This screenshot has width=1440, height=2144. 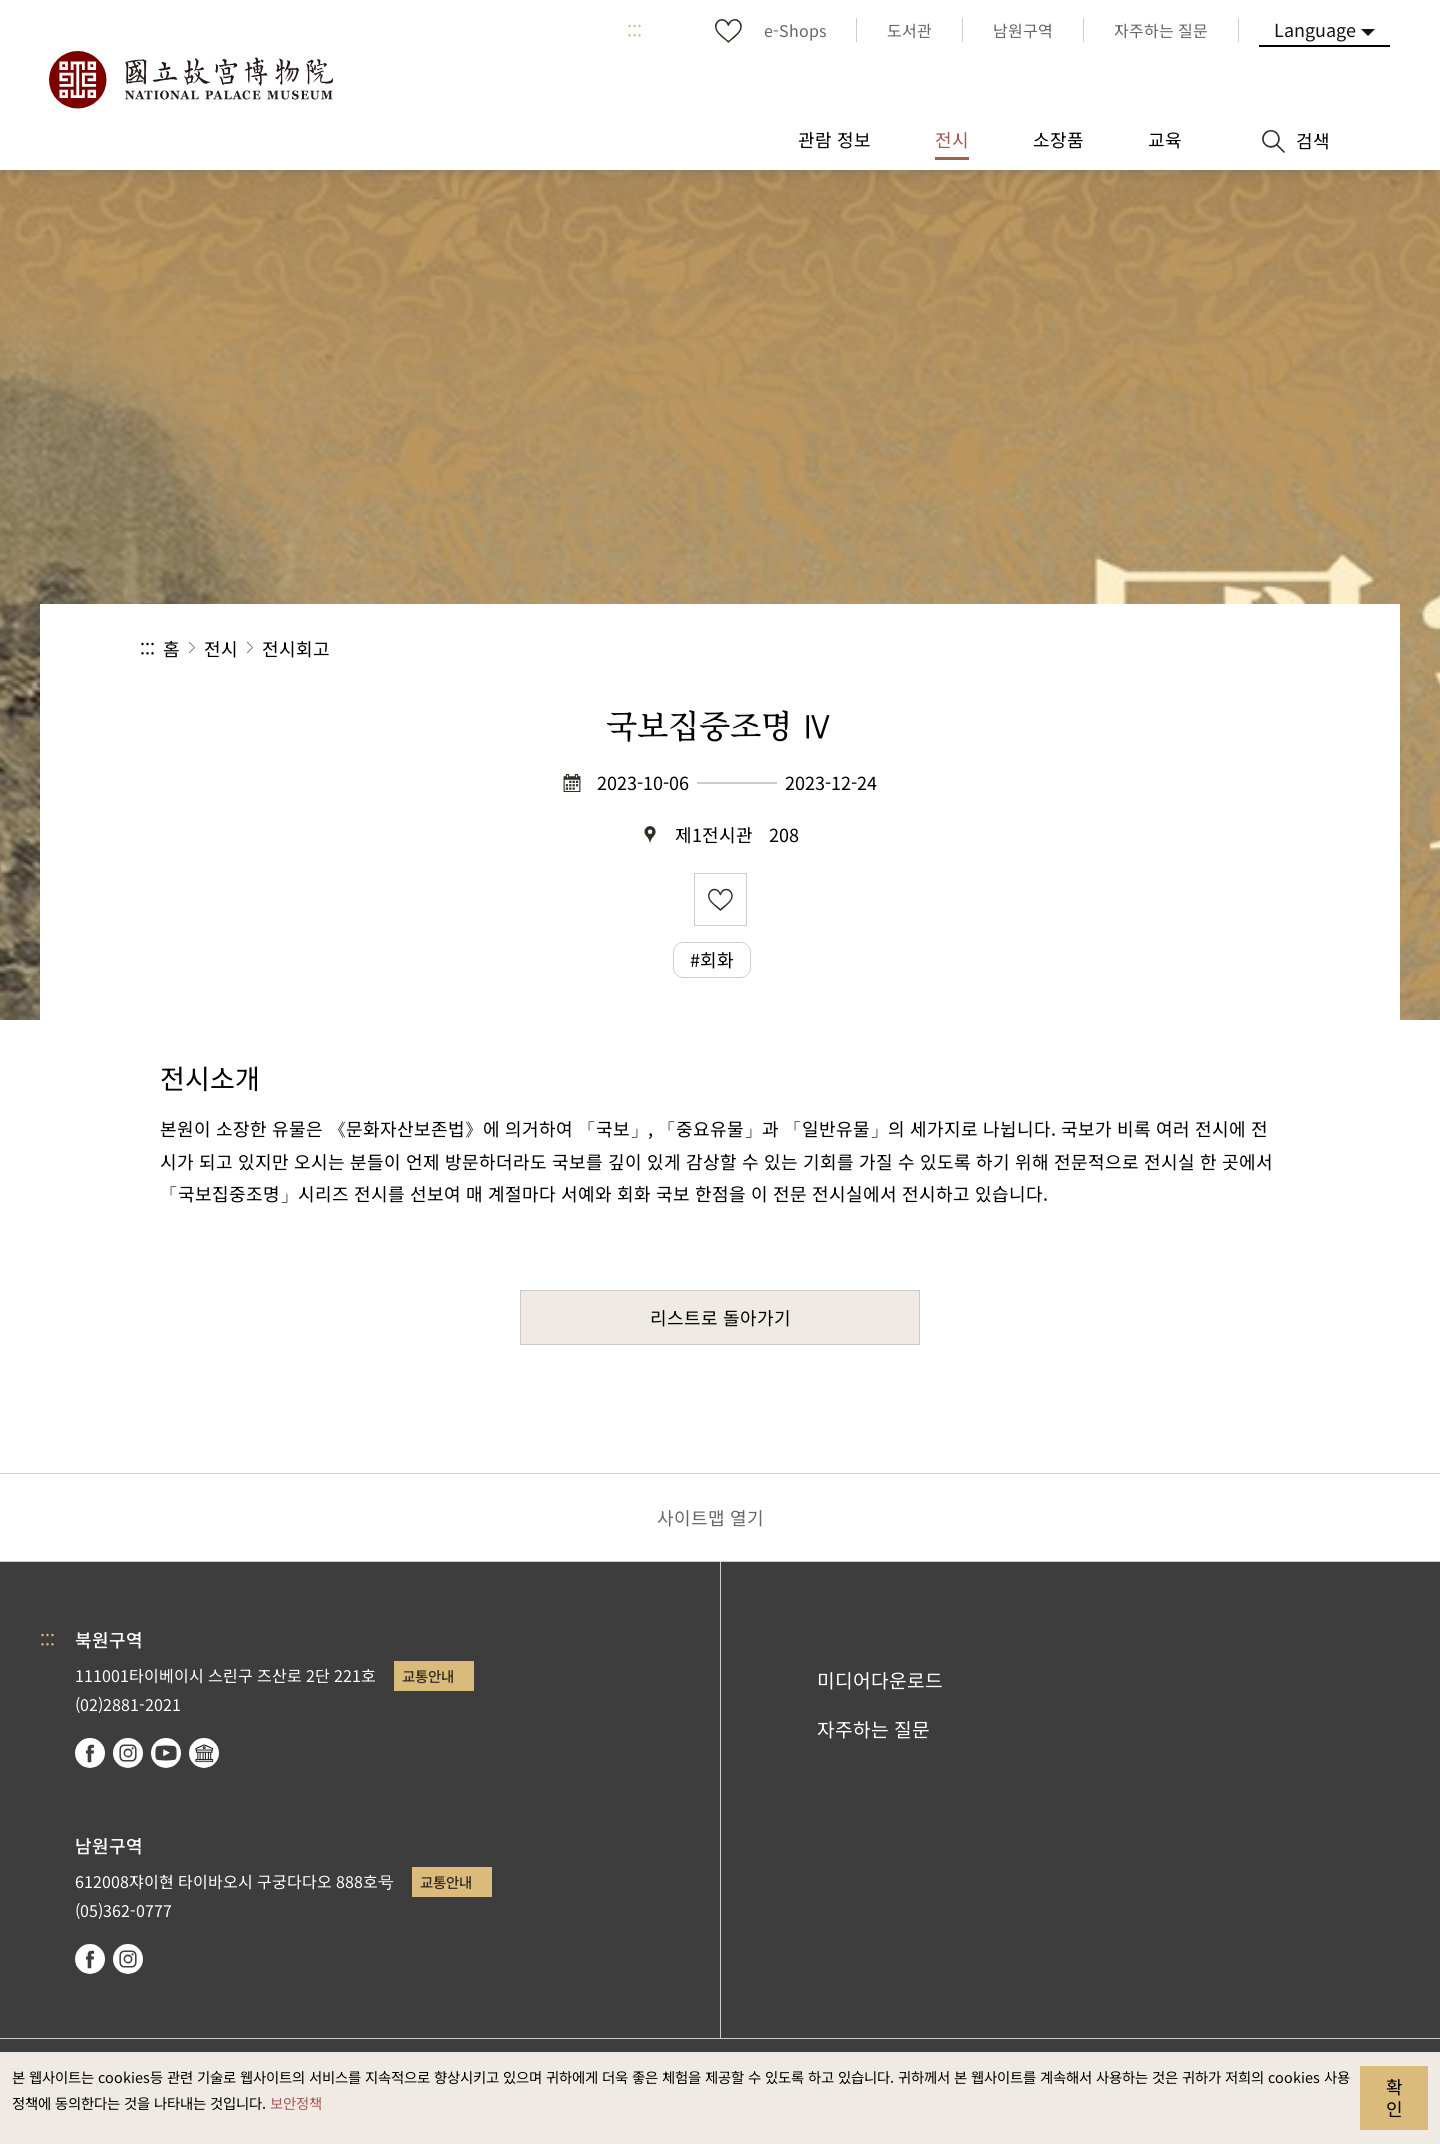 What do you see at coordinates (204, 1753) in the screenshot?
I see `Google Arts & Culture` at bounding box center [204, 1753].